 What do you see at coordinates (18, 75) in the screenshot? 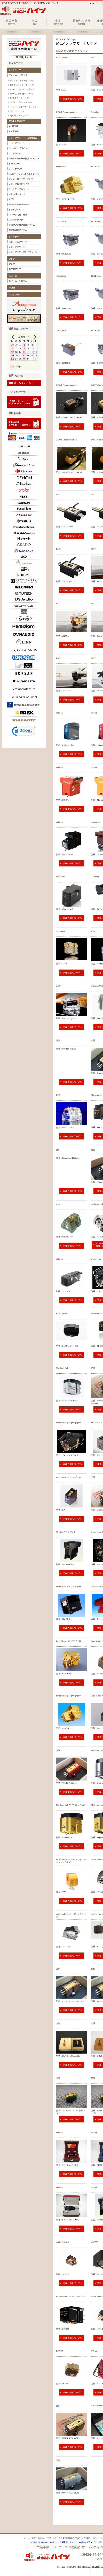
I see `フォノカートリッジ` at bounding box center [18, 75].